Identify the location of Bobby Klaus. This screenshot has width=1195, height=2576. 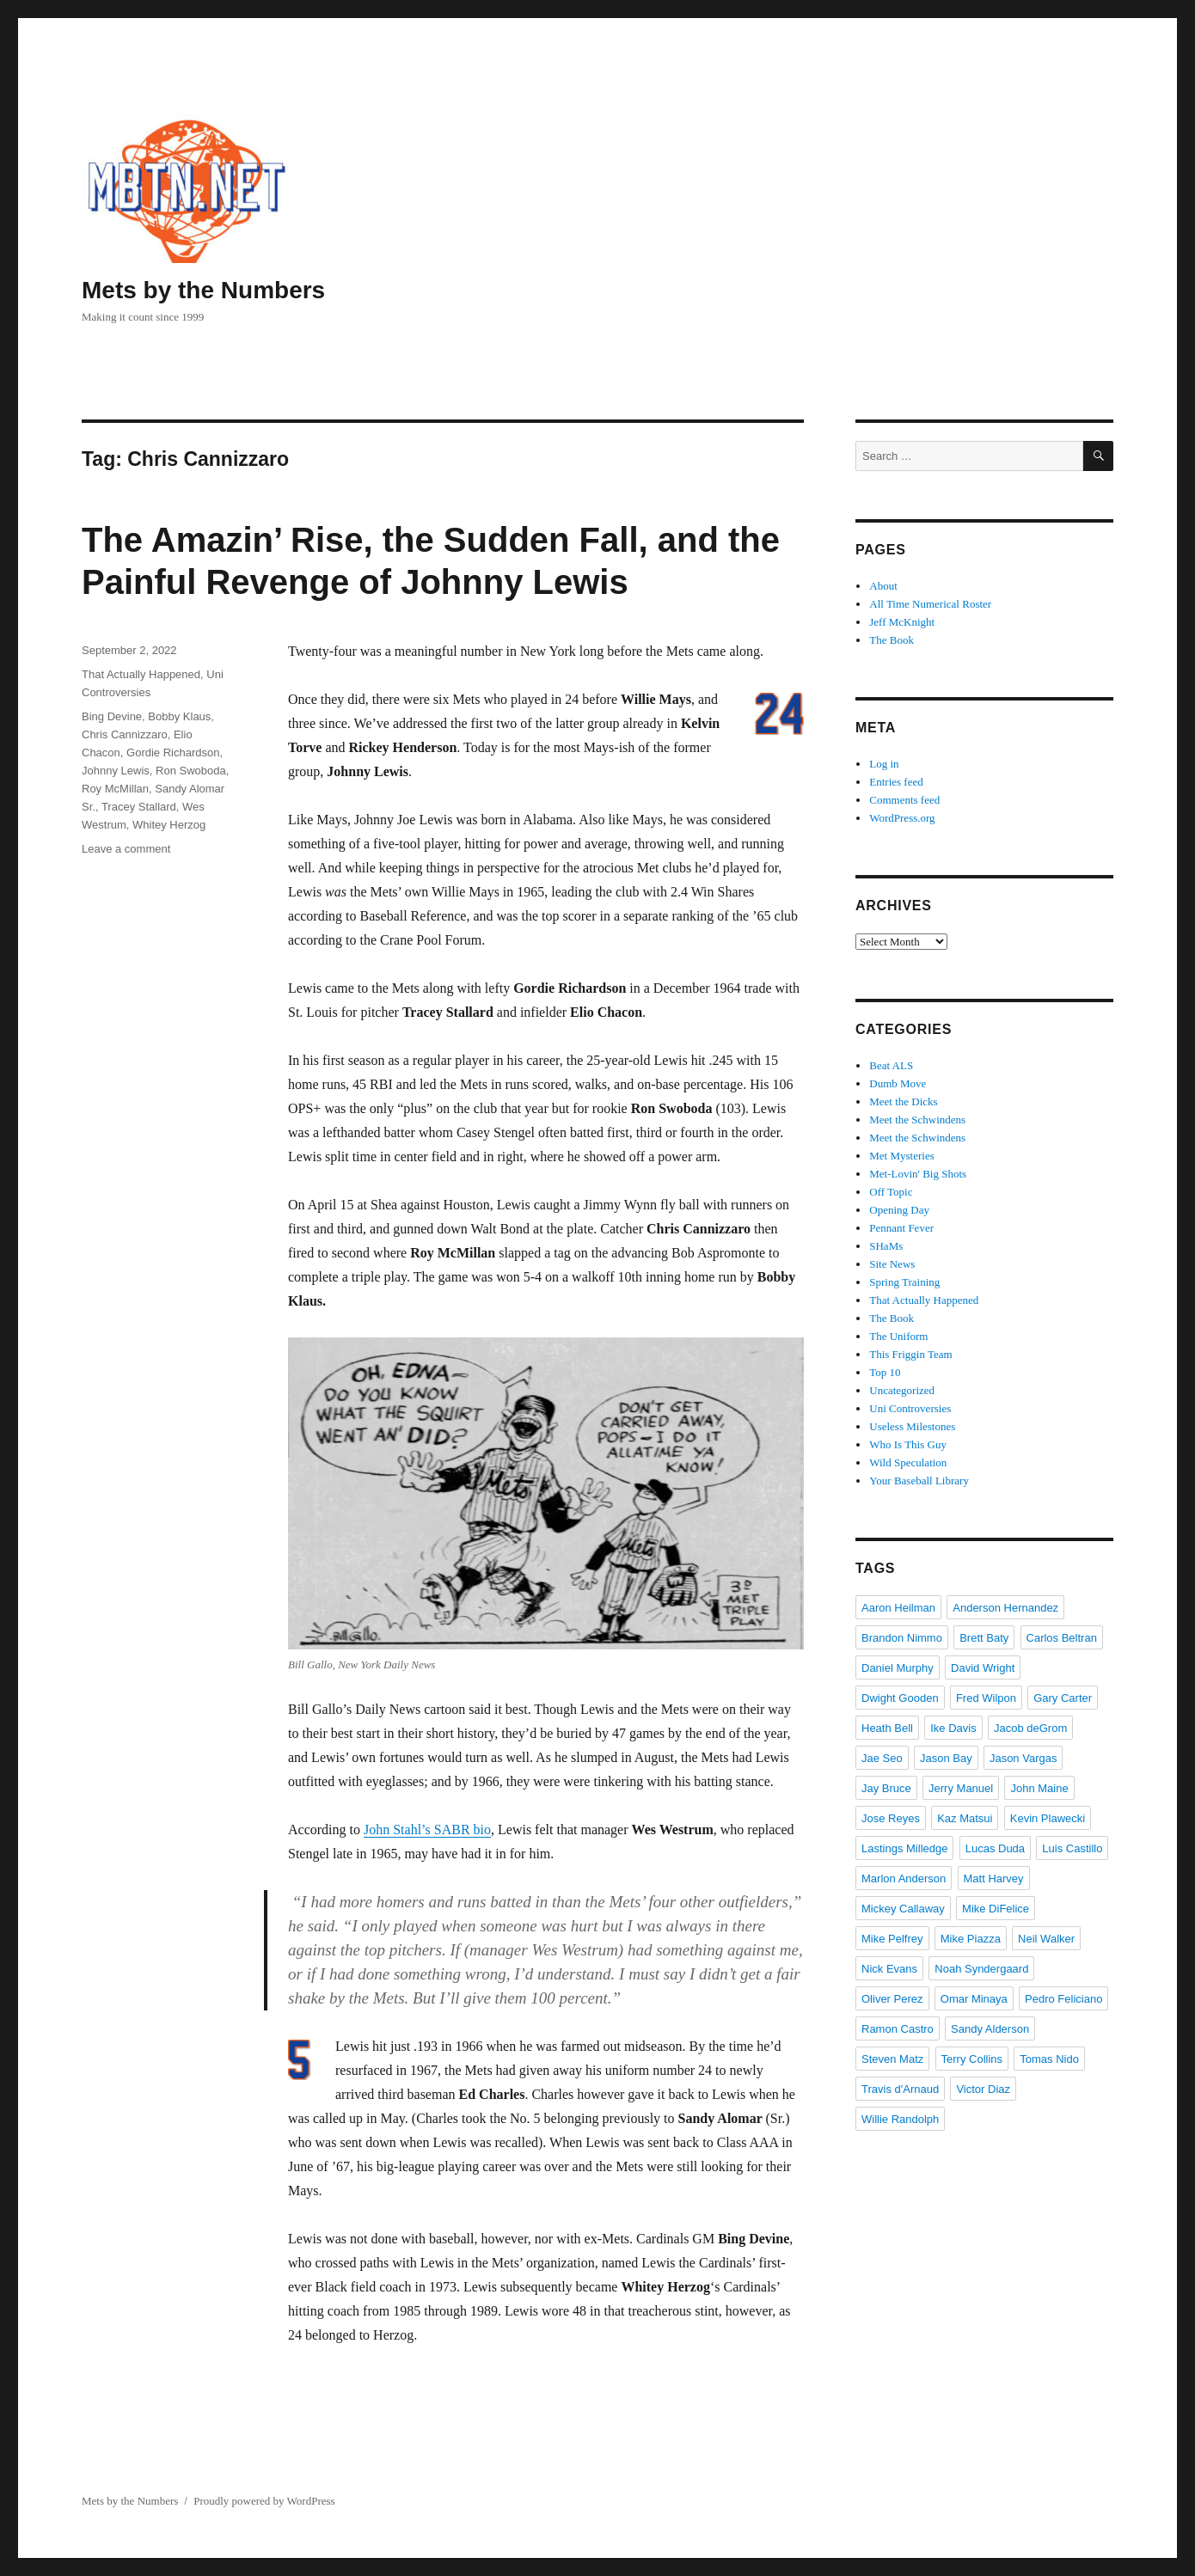
(179, 716).